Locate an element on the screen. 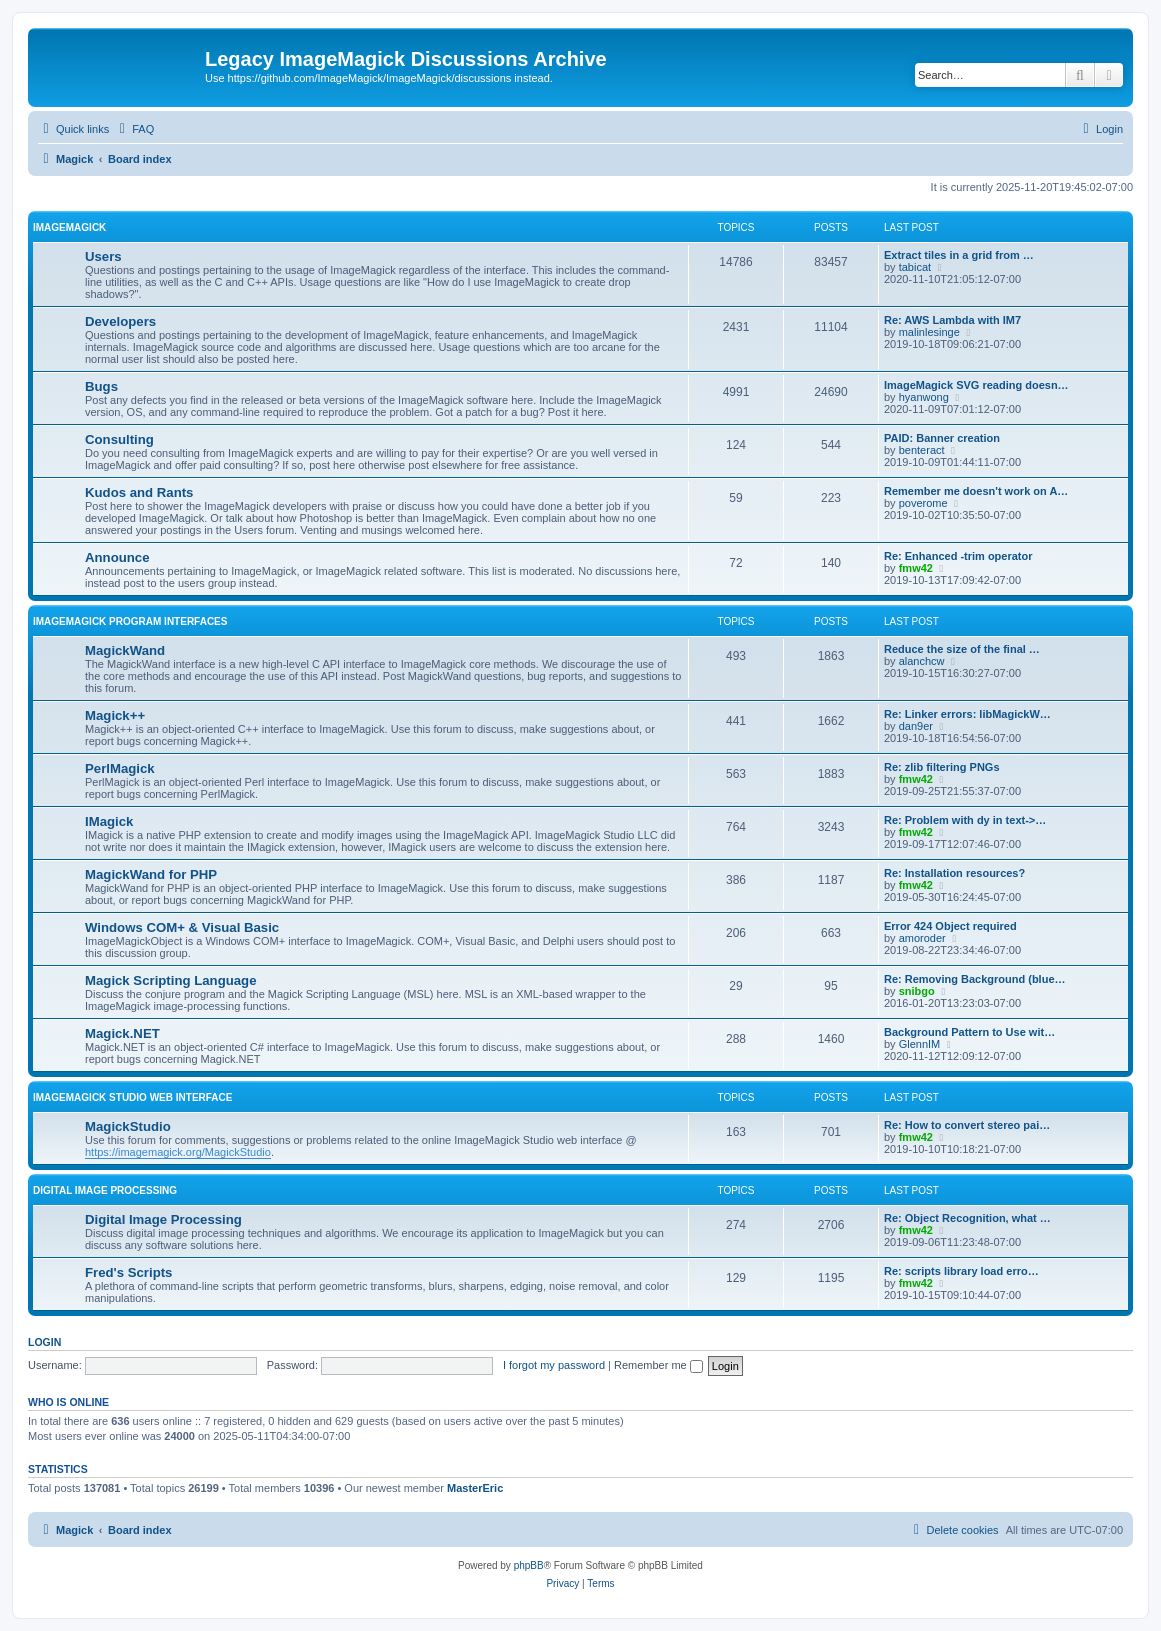  Magick Scripting Language is located at coordinates (170, 980).